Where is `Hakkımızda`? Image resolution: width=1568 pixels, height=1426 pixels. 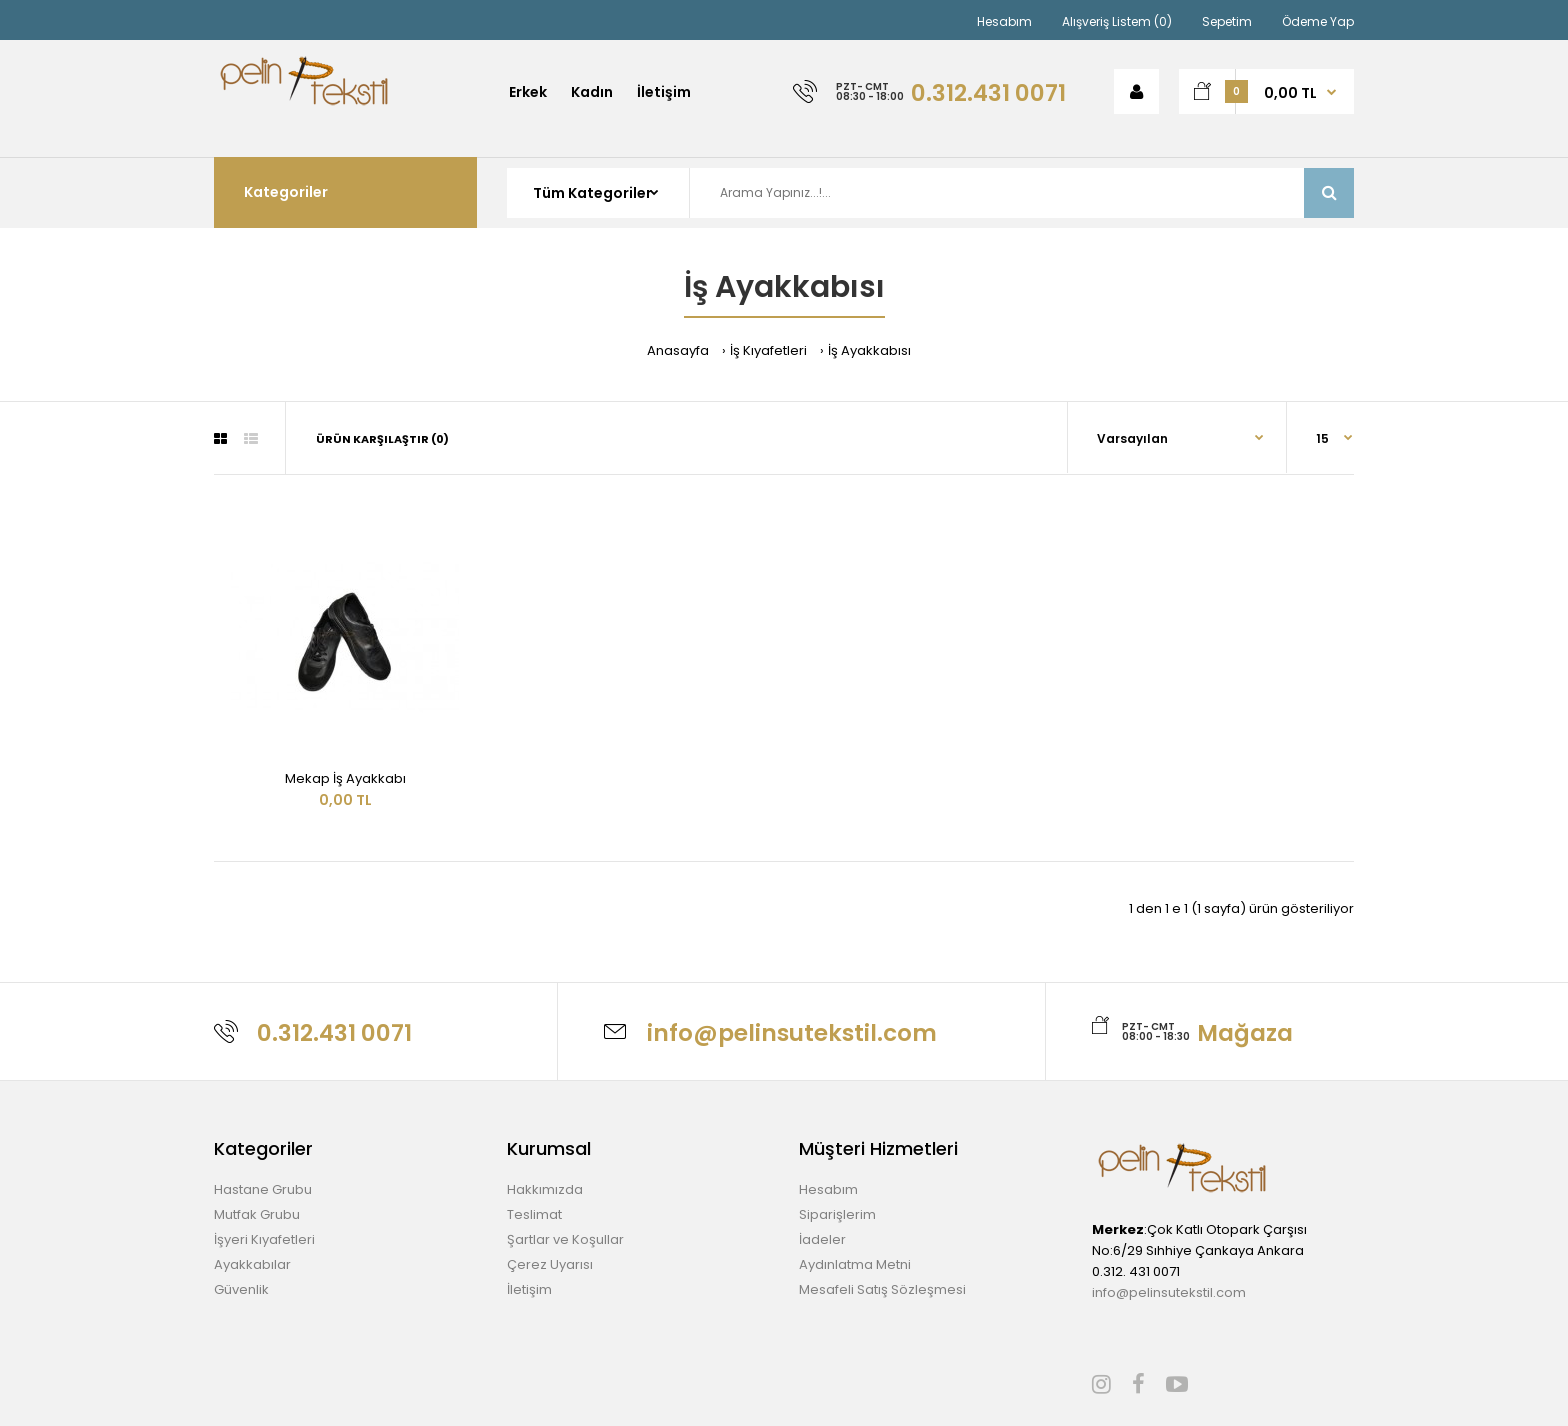
Hakkımızda is located at coordinates (545, 1189).